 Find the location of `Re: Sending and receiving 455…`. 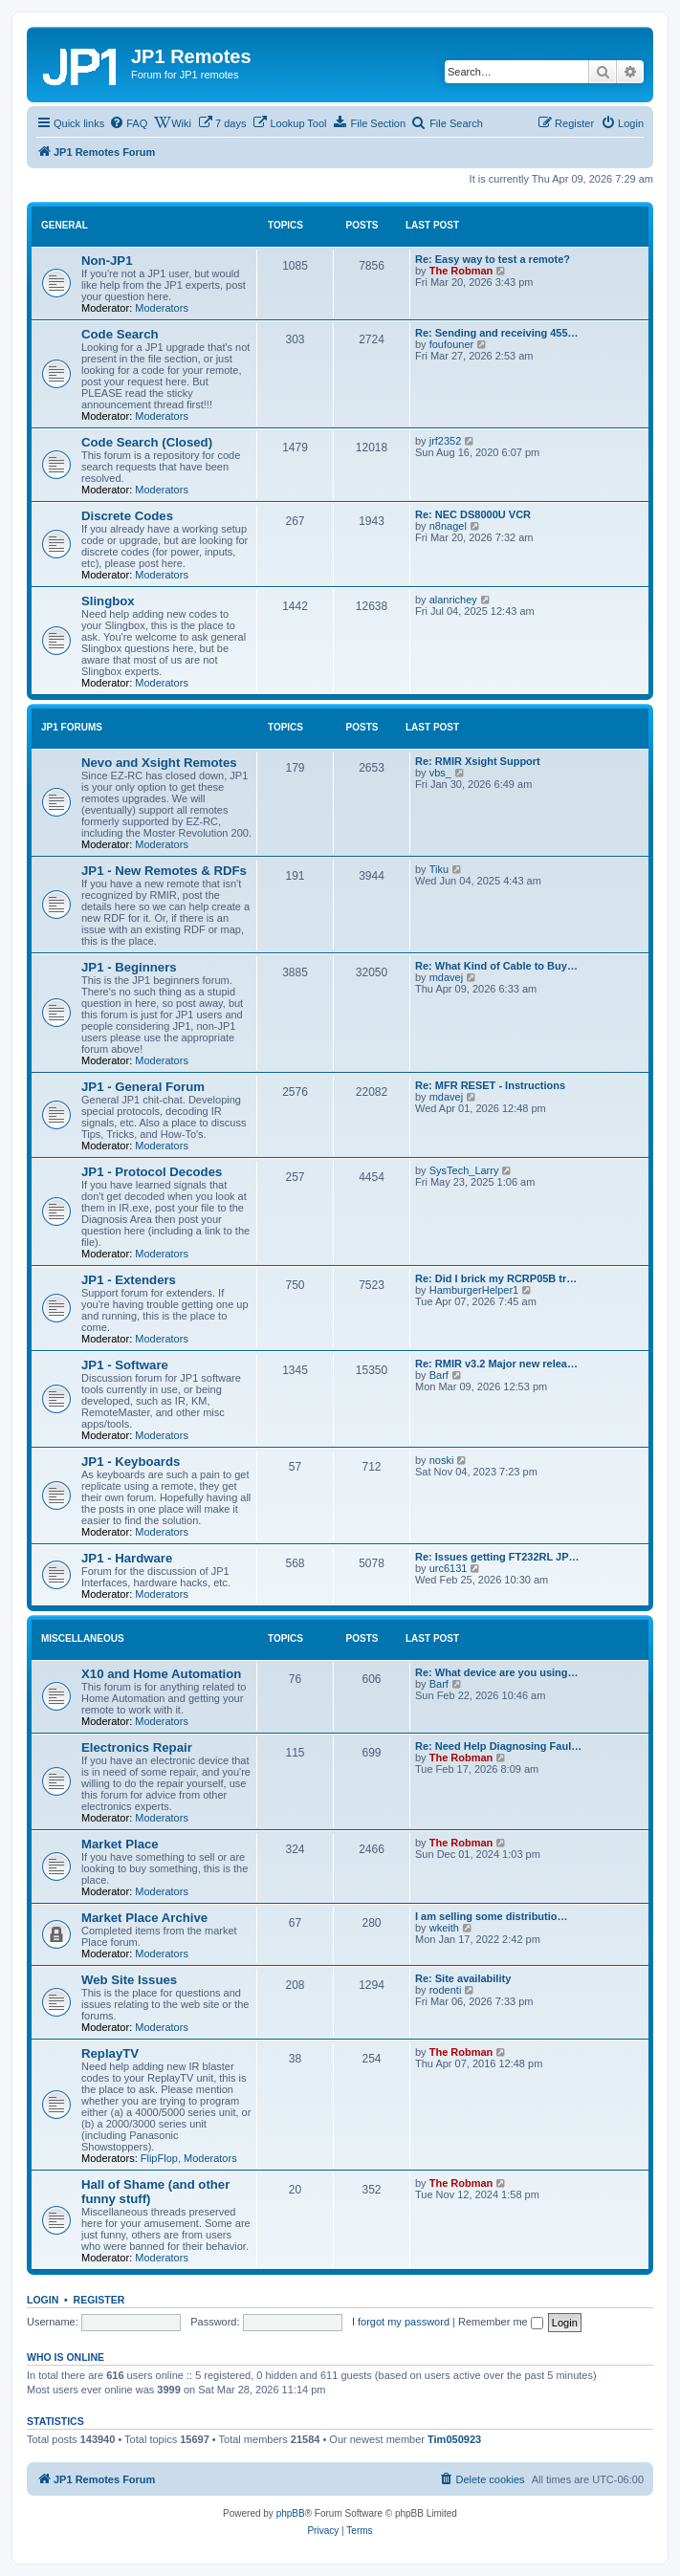

Re: Sending and receiving 455… is located at coordinates (497, 332).